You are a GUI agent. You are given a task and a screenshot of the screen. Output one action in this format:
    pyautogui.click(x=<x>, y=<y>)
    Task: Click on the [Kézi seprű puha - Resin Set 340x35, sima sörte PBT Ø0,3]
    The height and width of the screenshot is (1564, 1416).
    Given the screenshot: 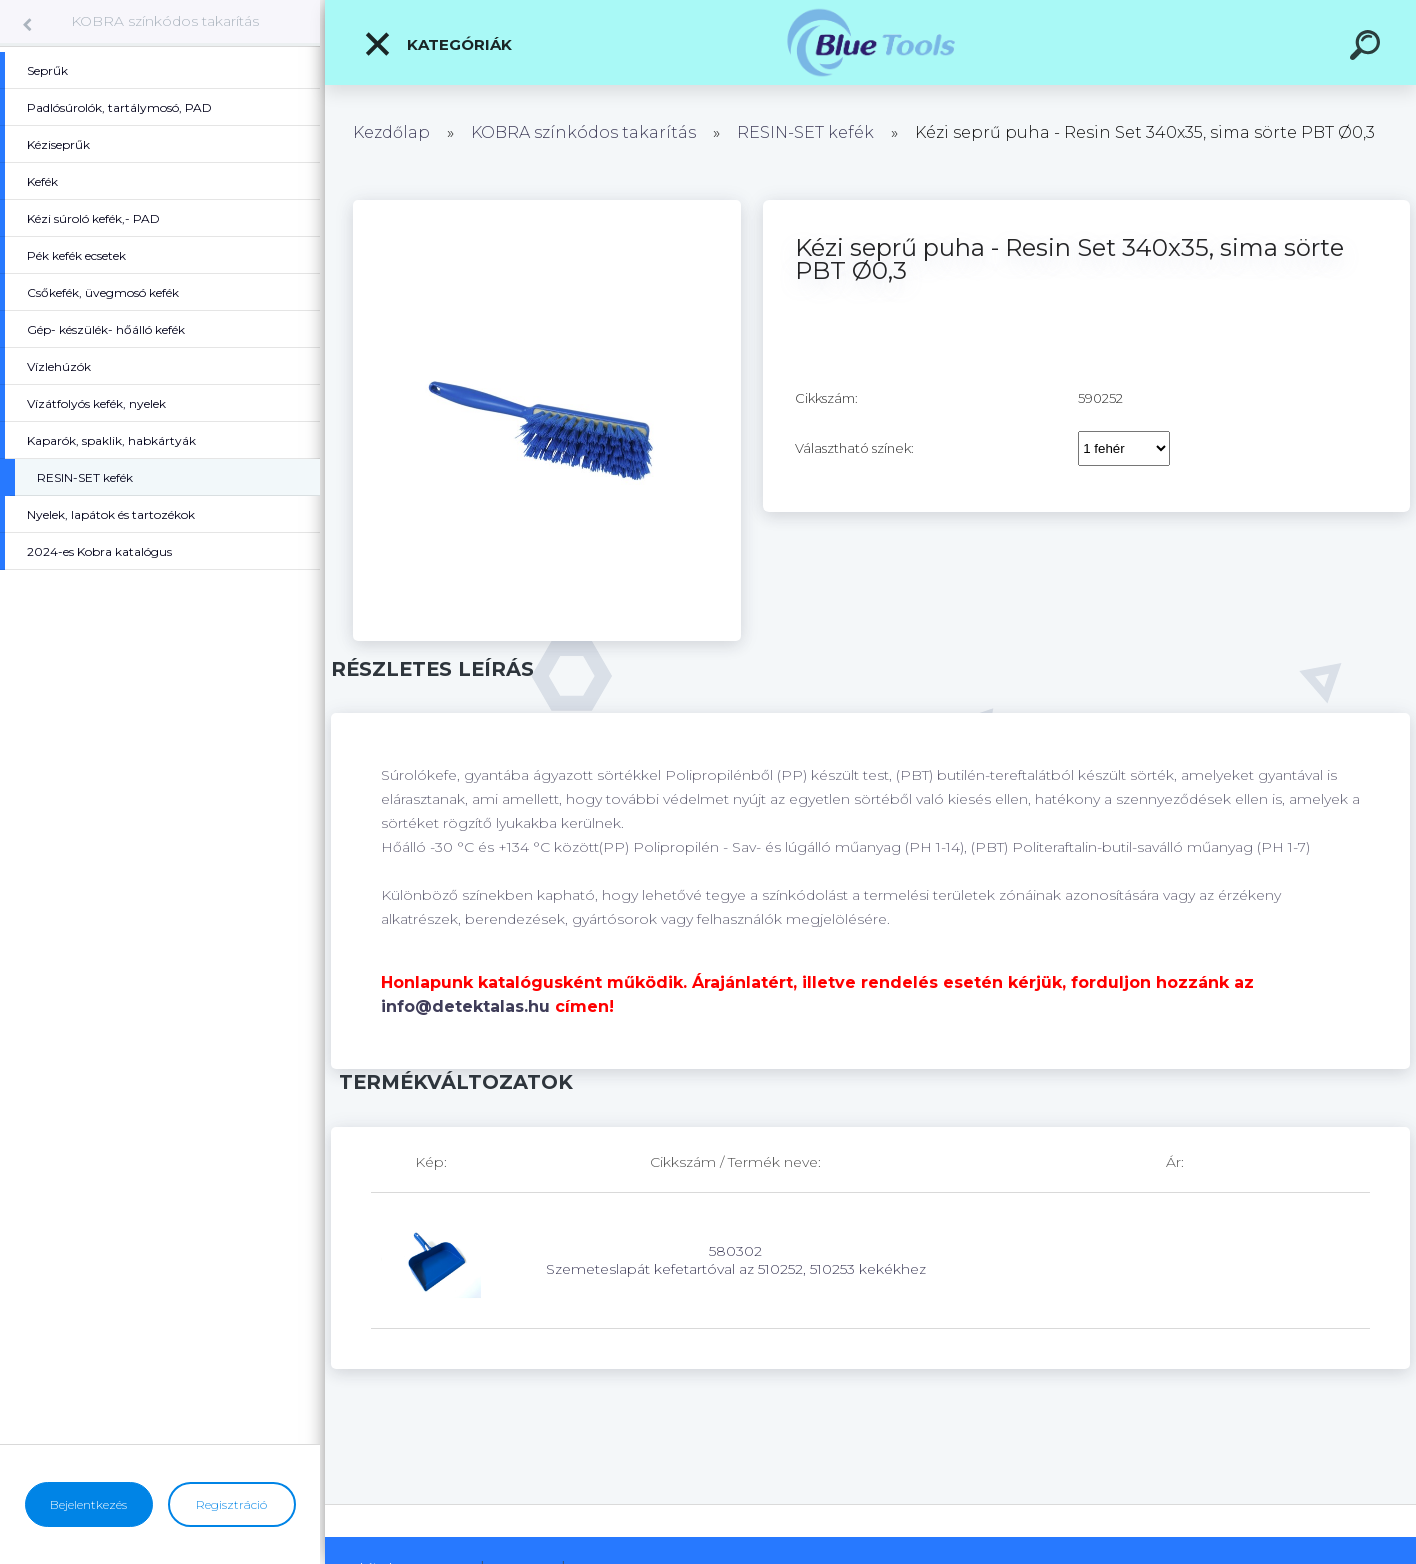 What is the action you would take?
    pyautogui.click(x=547, y=207)
    